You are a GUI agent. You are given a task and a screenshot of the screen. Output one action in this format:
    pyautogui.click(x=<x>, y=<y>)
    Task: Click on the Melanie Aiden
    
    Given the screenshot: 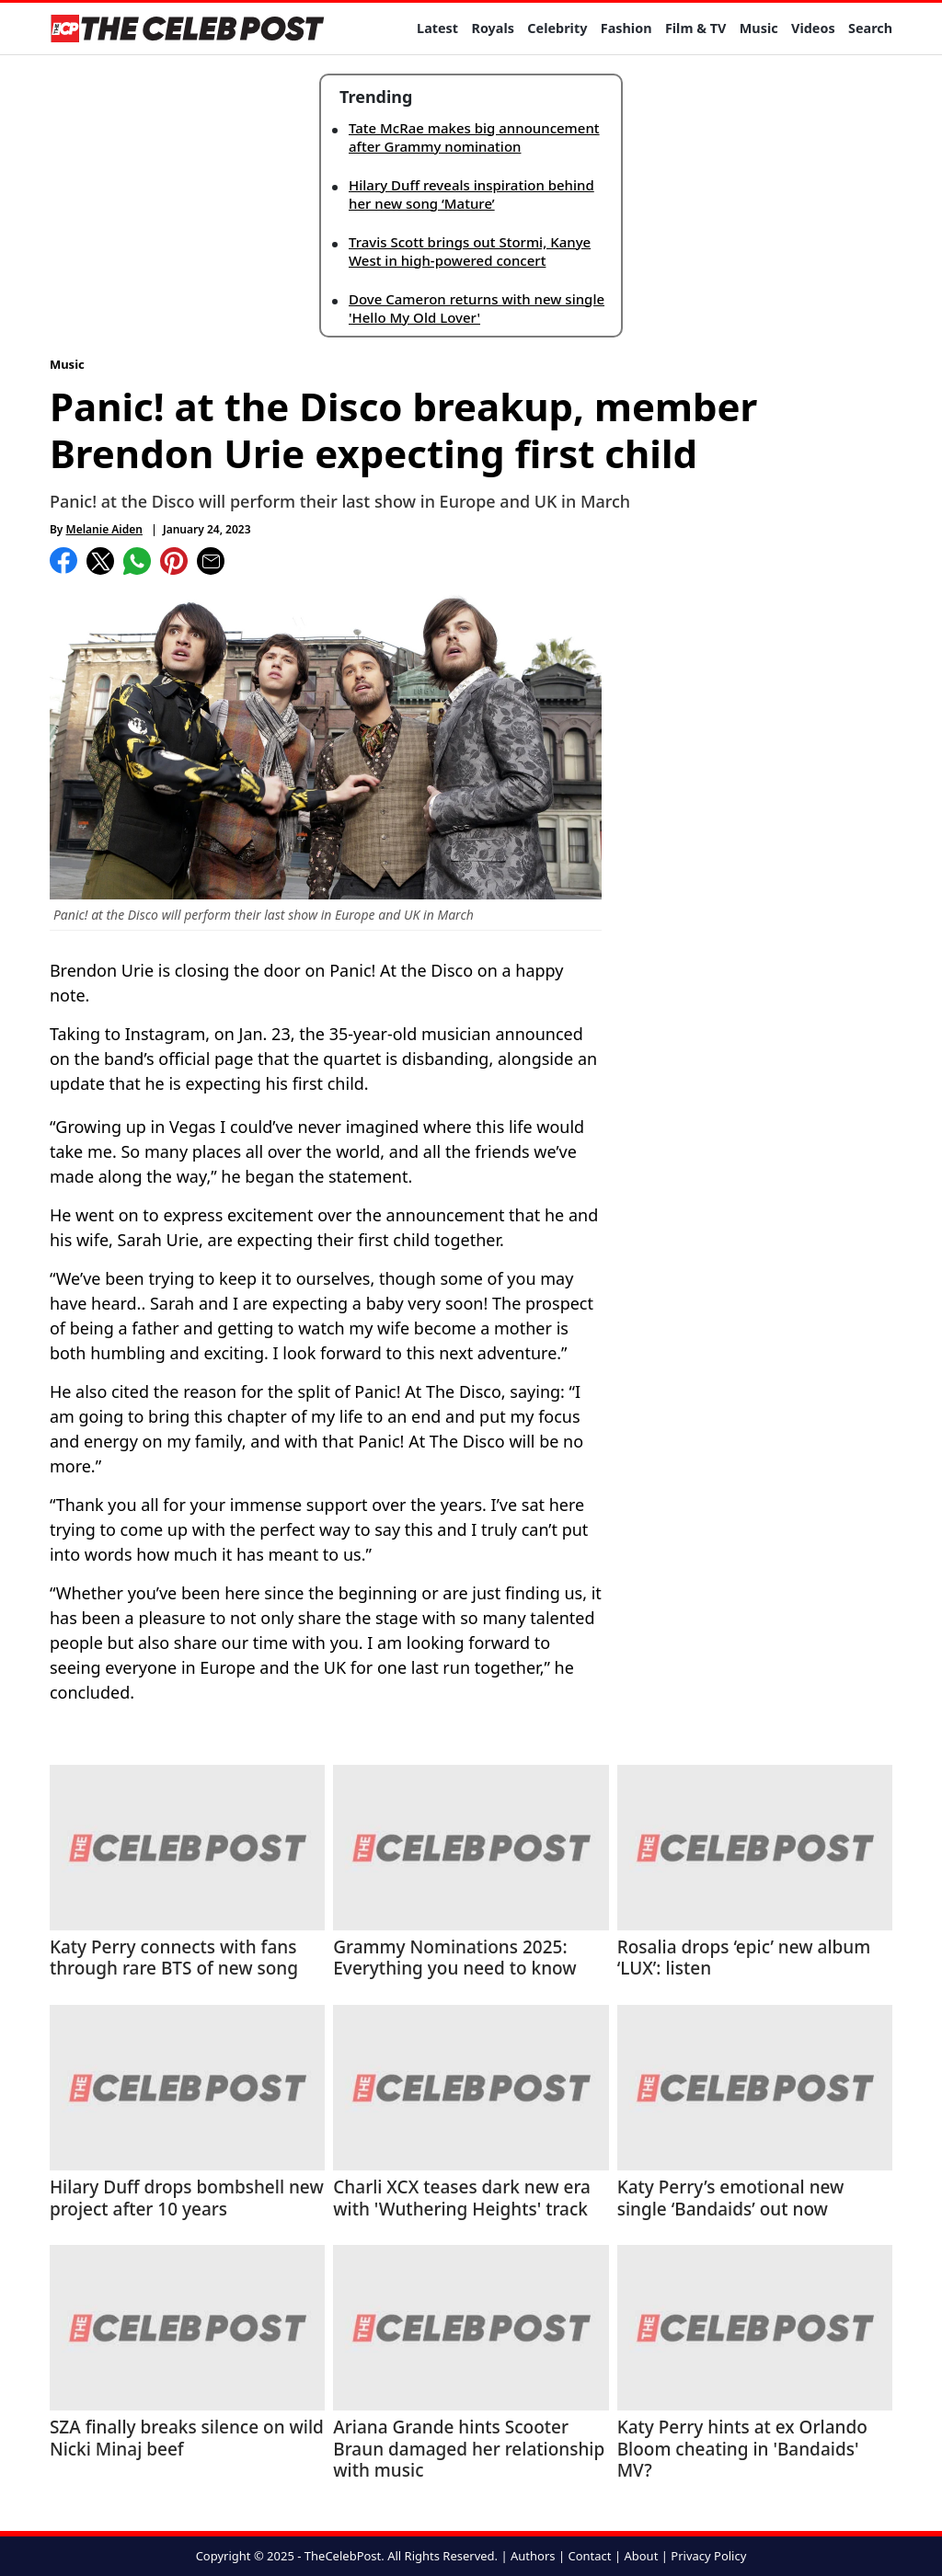 What is the action you would take?
    pyautogui.click(x=104, y=529)
    